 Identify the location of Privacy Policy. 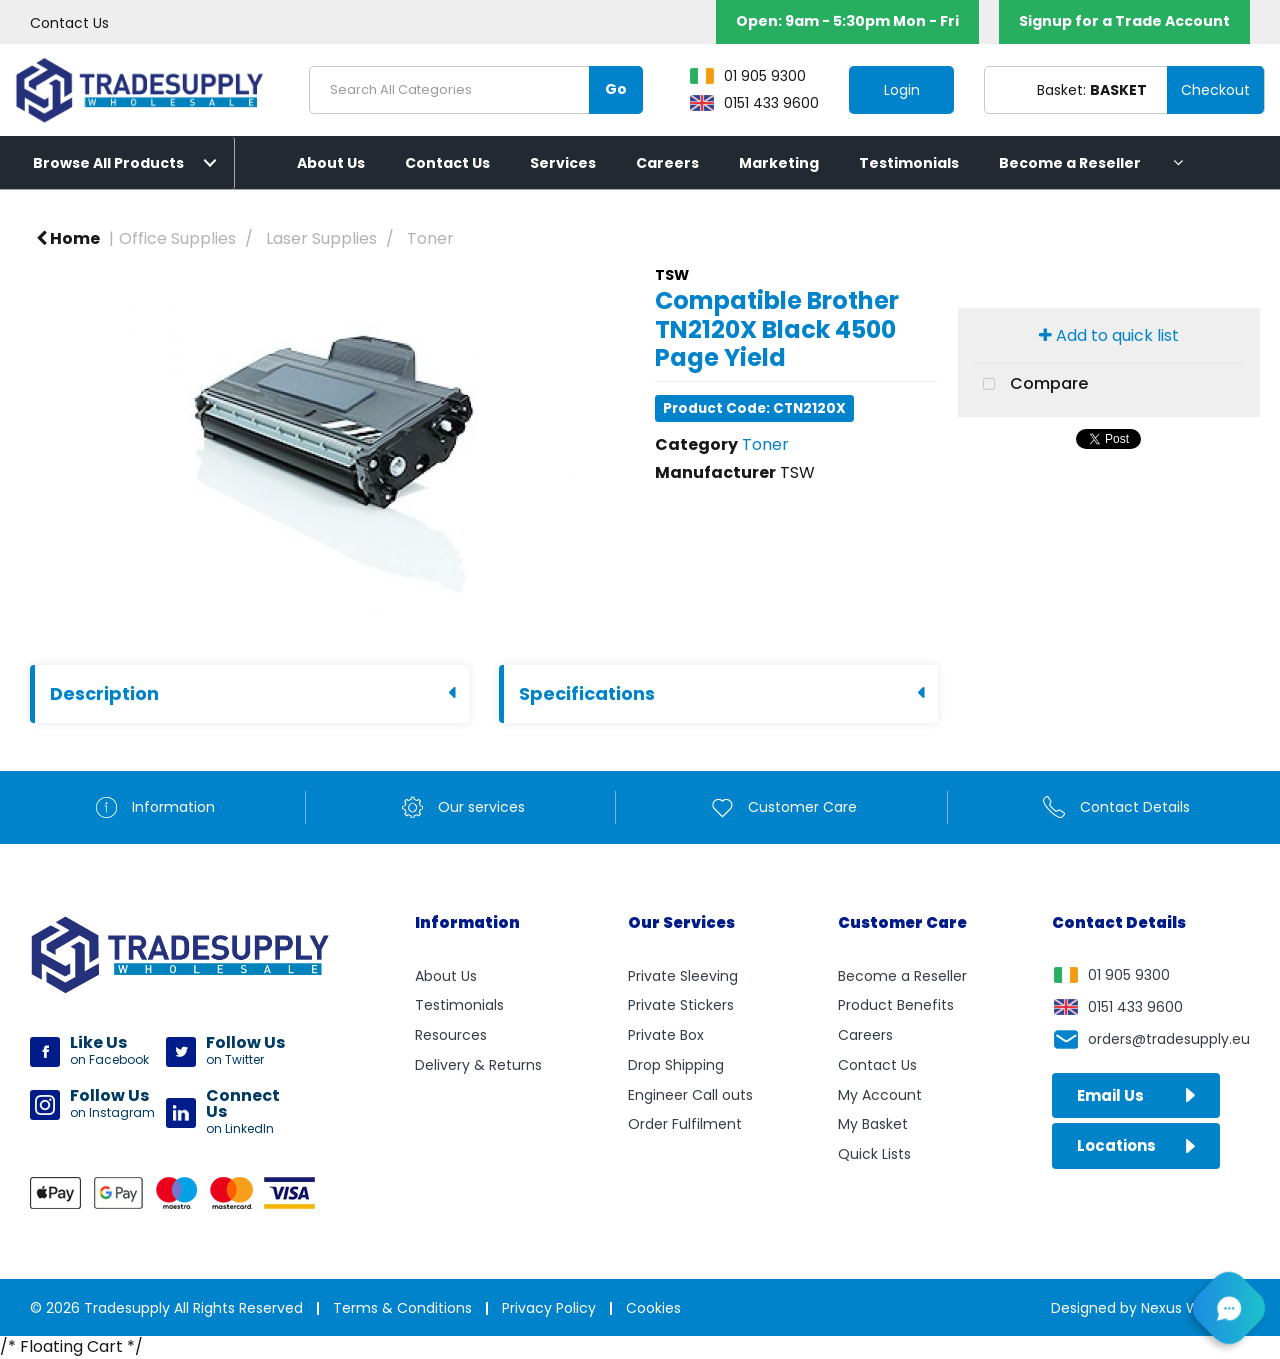
(549, 1308).